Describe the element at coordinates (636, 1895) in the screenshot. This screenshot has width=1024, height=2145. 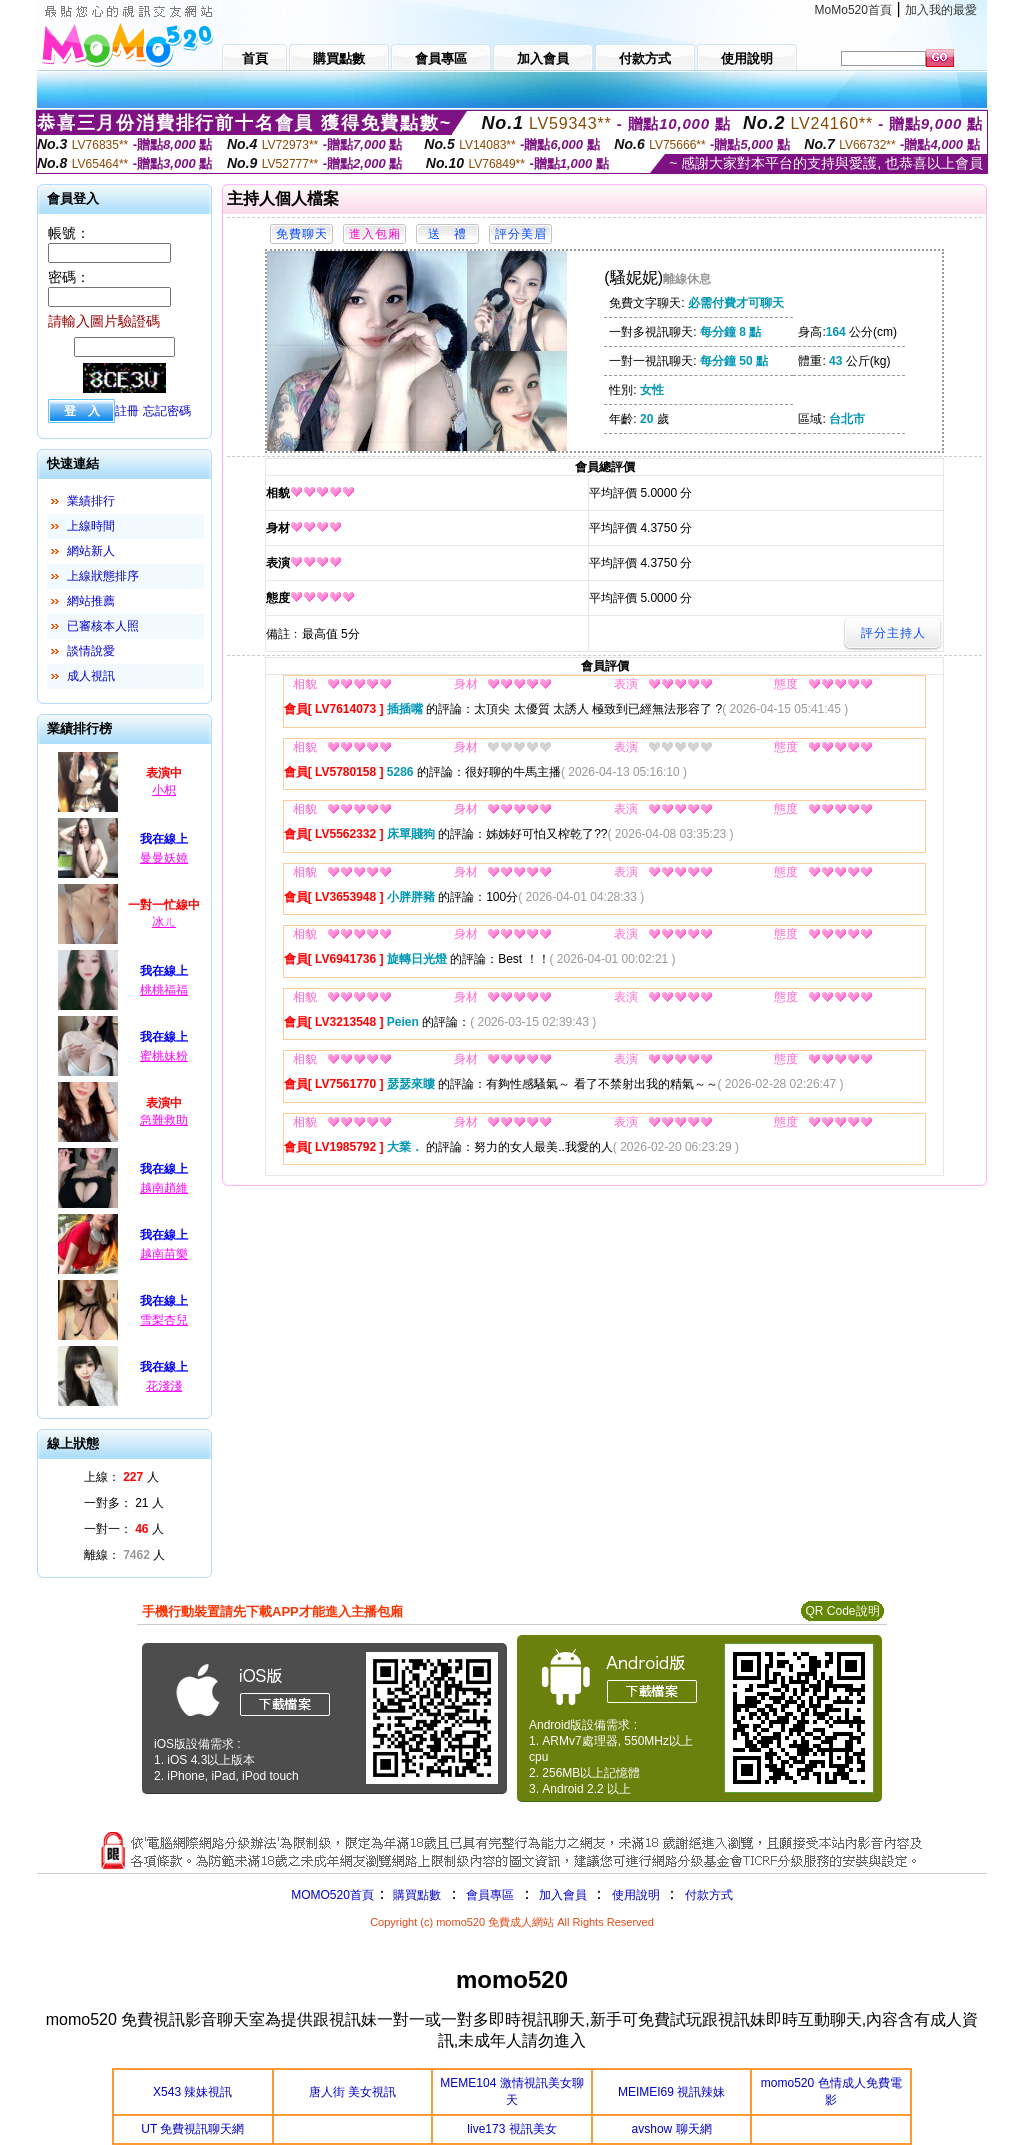
I see `使用說明` at that location.